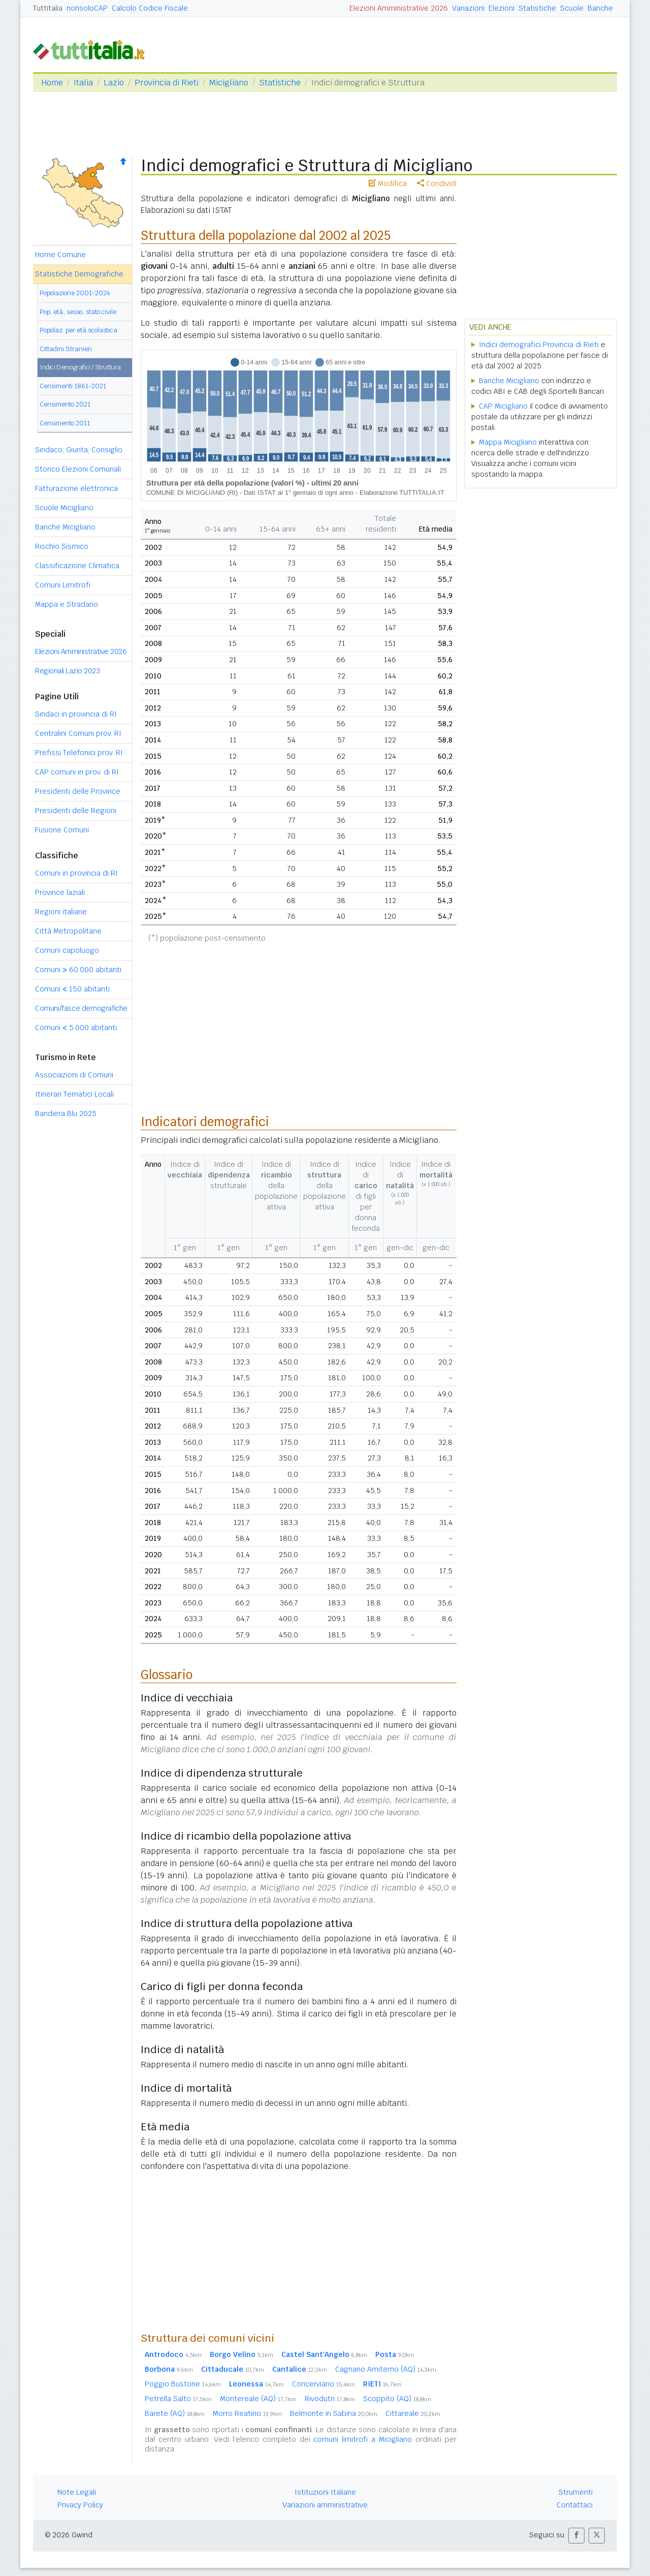  What do you see at coordinates (81, 1008) in the screenshot?
I see `Comuni/fasce demografiche` at bounding box center [81, 1008].